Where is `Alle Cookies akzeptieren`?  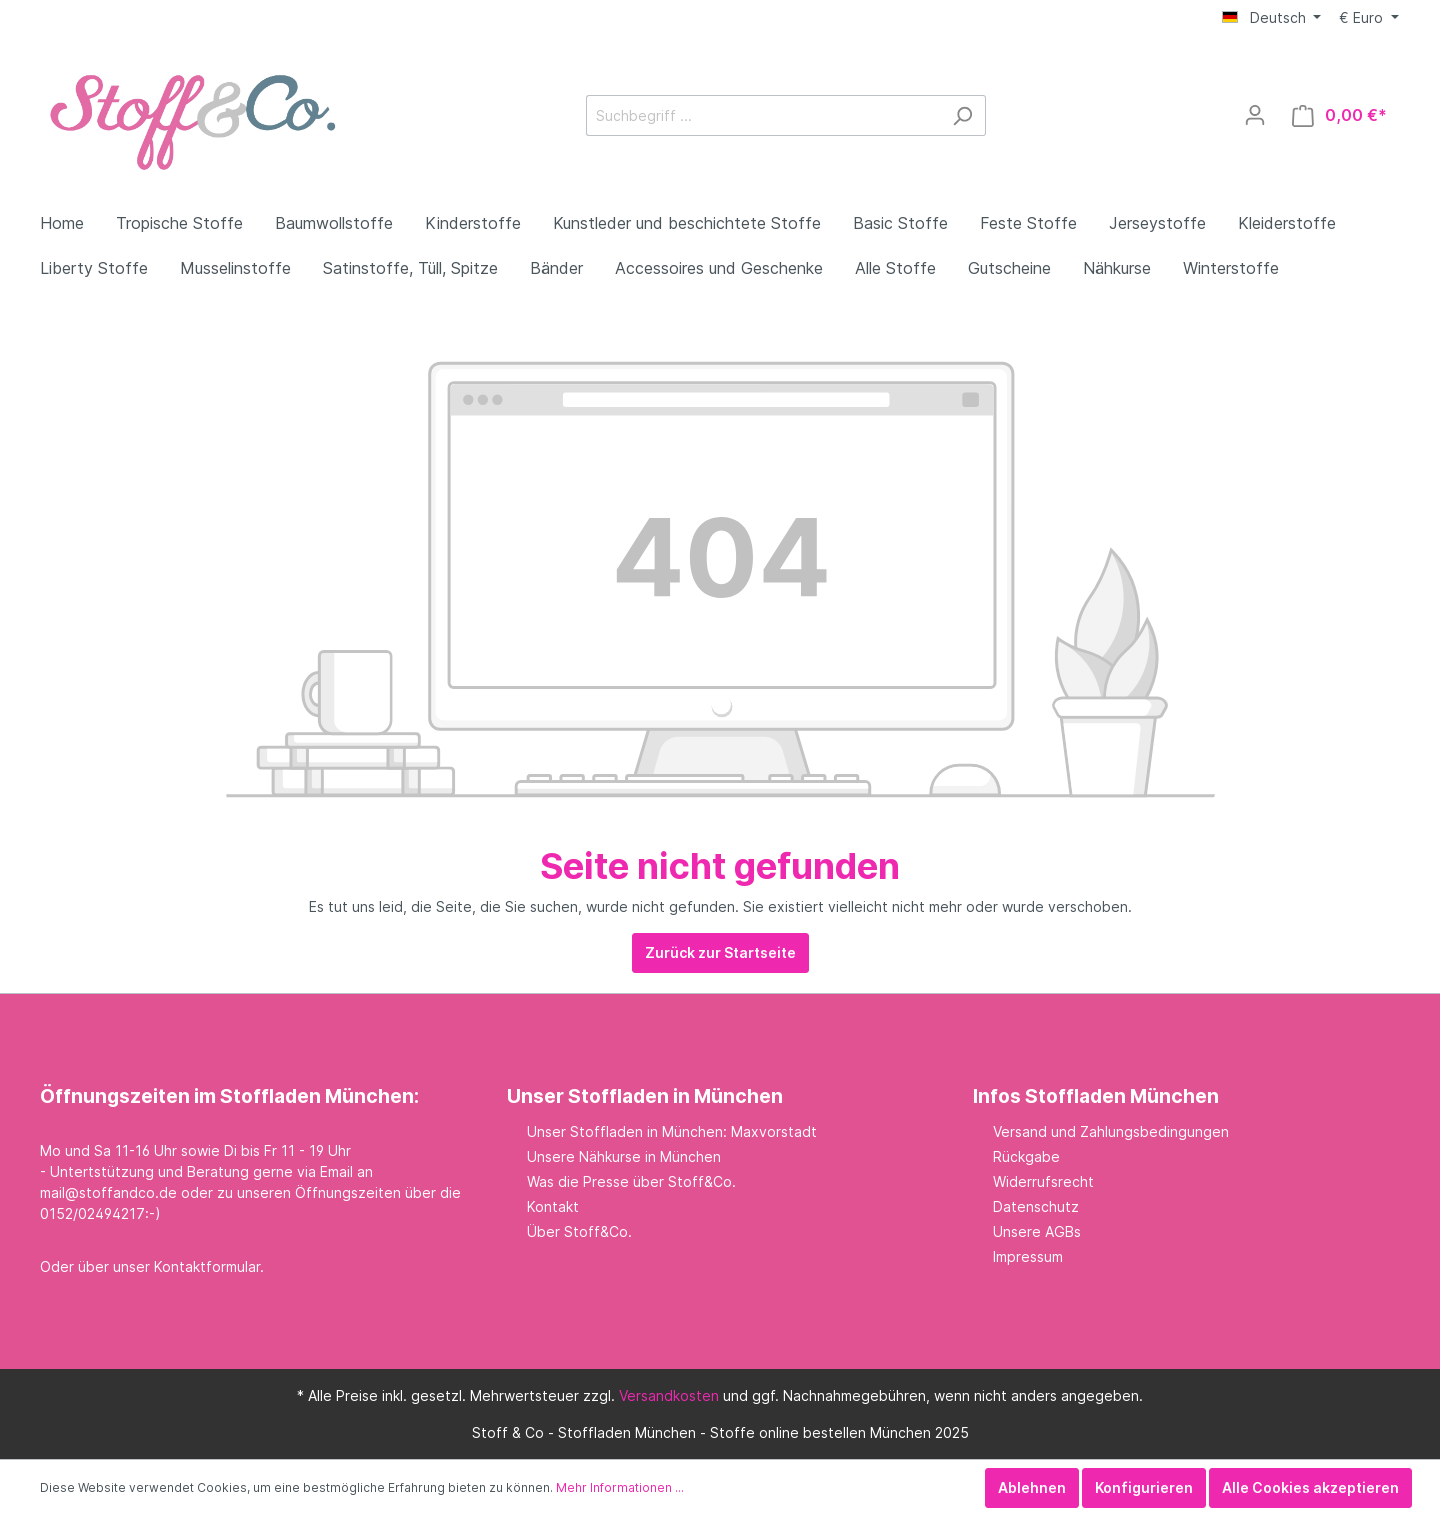
Alle Cookies akzeptieren is located at coordinates (1310, 1487).